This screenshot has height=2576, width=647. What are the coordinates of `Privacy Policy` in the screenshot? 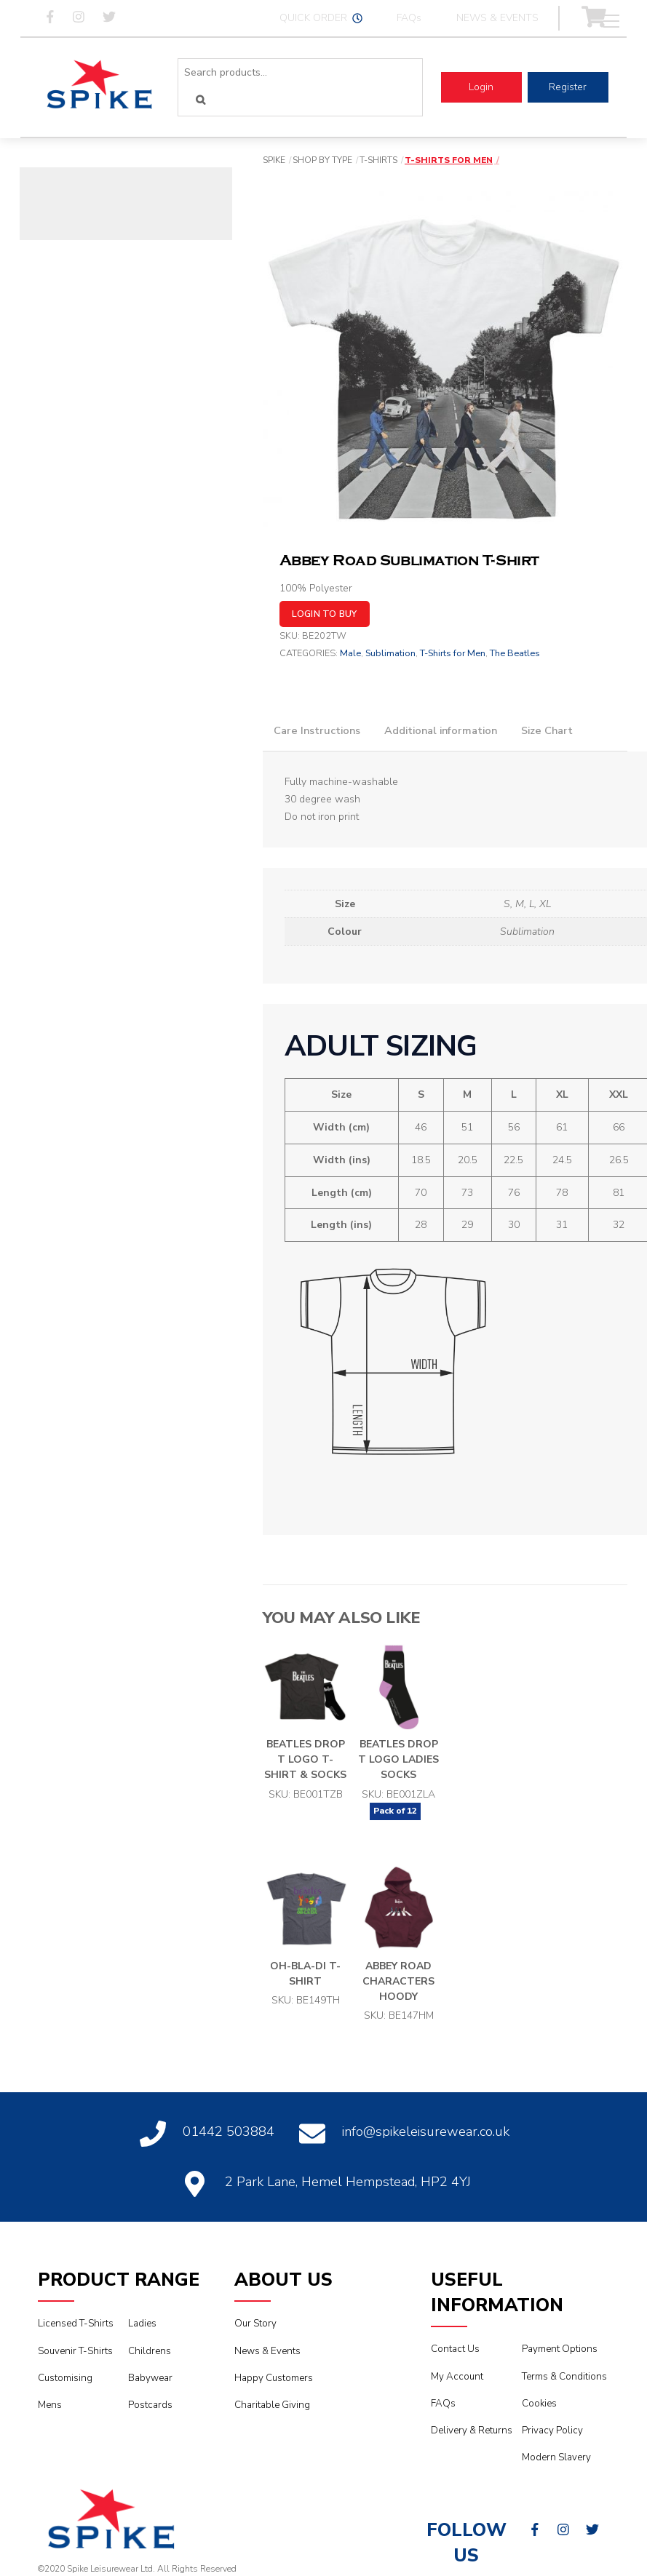 It's located at (552, 2430).